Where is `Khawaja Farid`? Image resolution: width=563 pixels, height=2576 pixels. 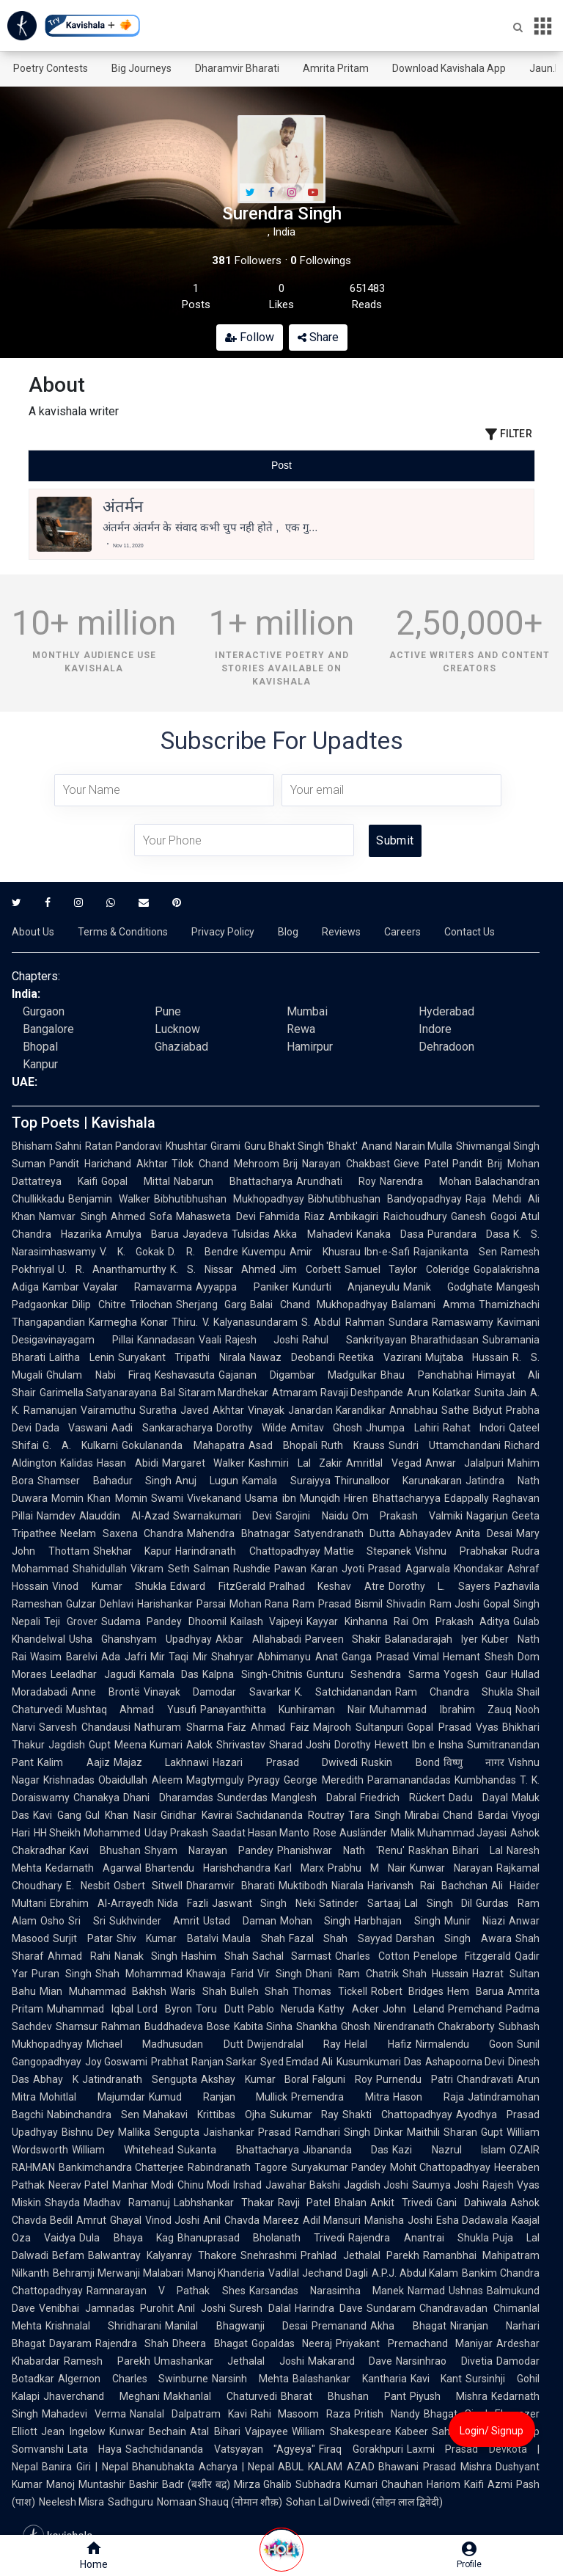 Khawaja Farid is located at coordinates (220, 1974).